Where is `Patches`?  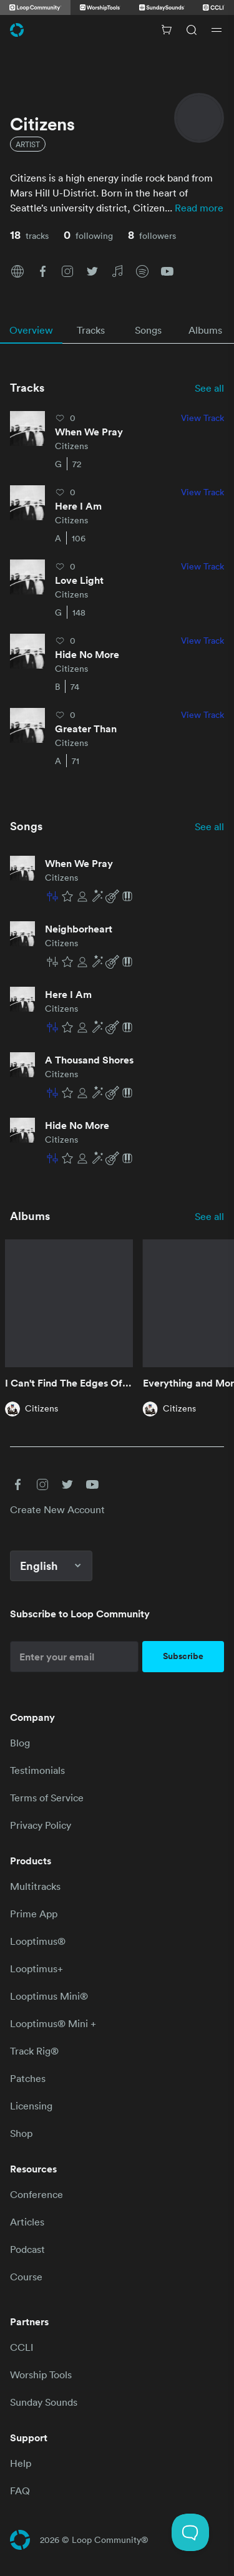 Patches is located at coordinates (28, 2078).